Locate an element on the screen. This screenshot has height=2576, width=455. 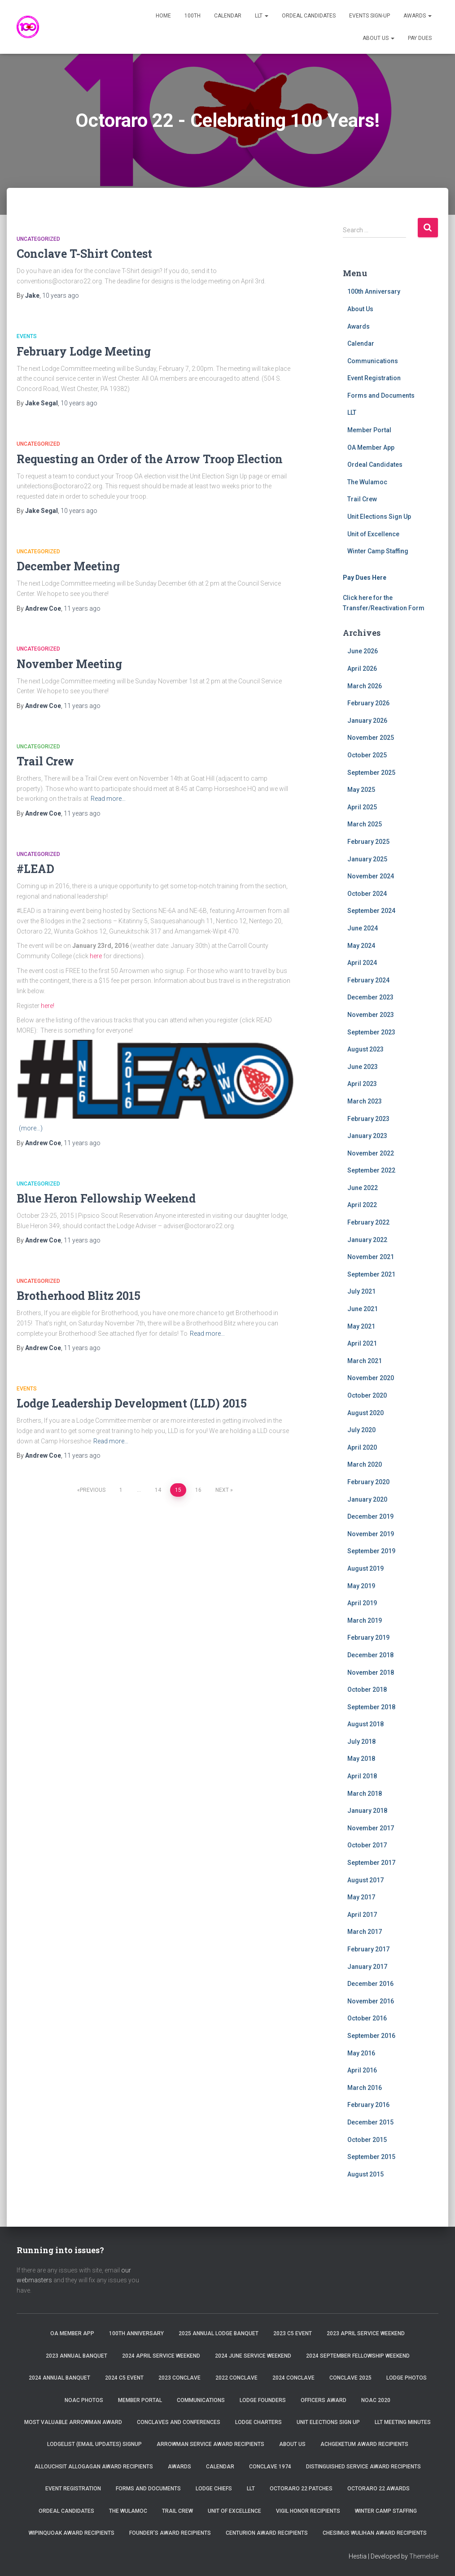
Lodge Chiefs is located at coordinates (214, 2488).